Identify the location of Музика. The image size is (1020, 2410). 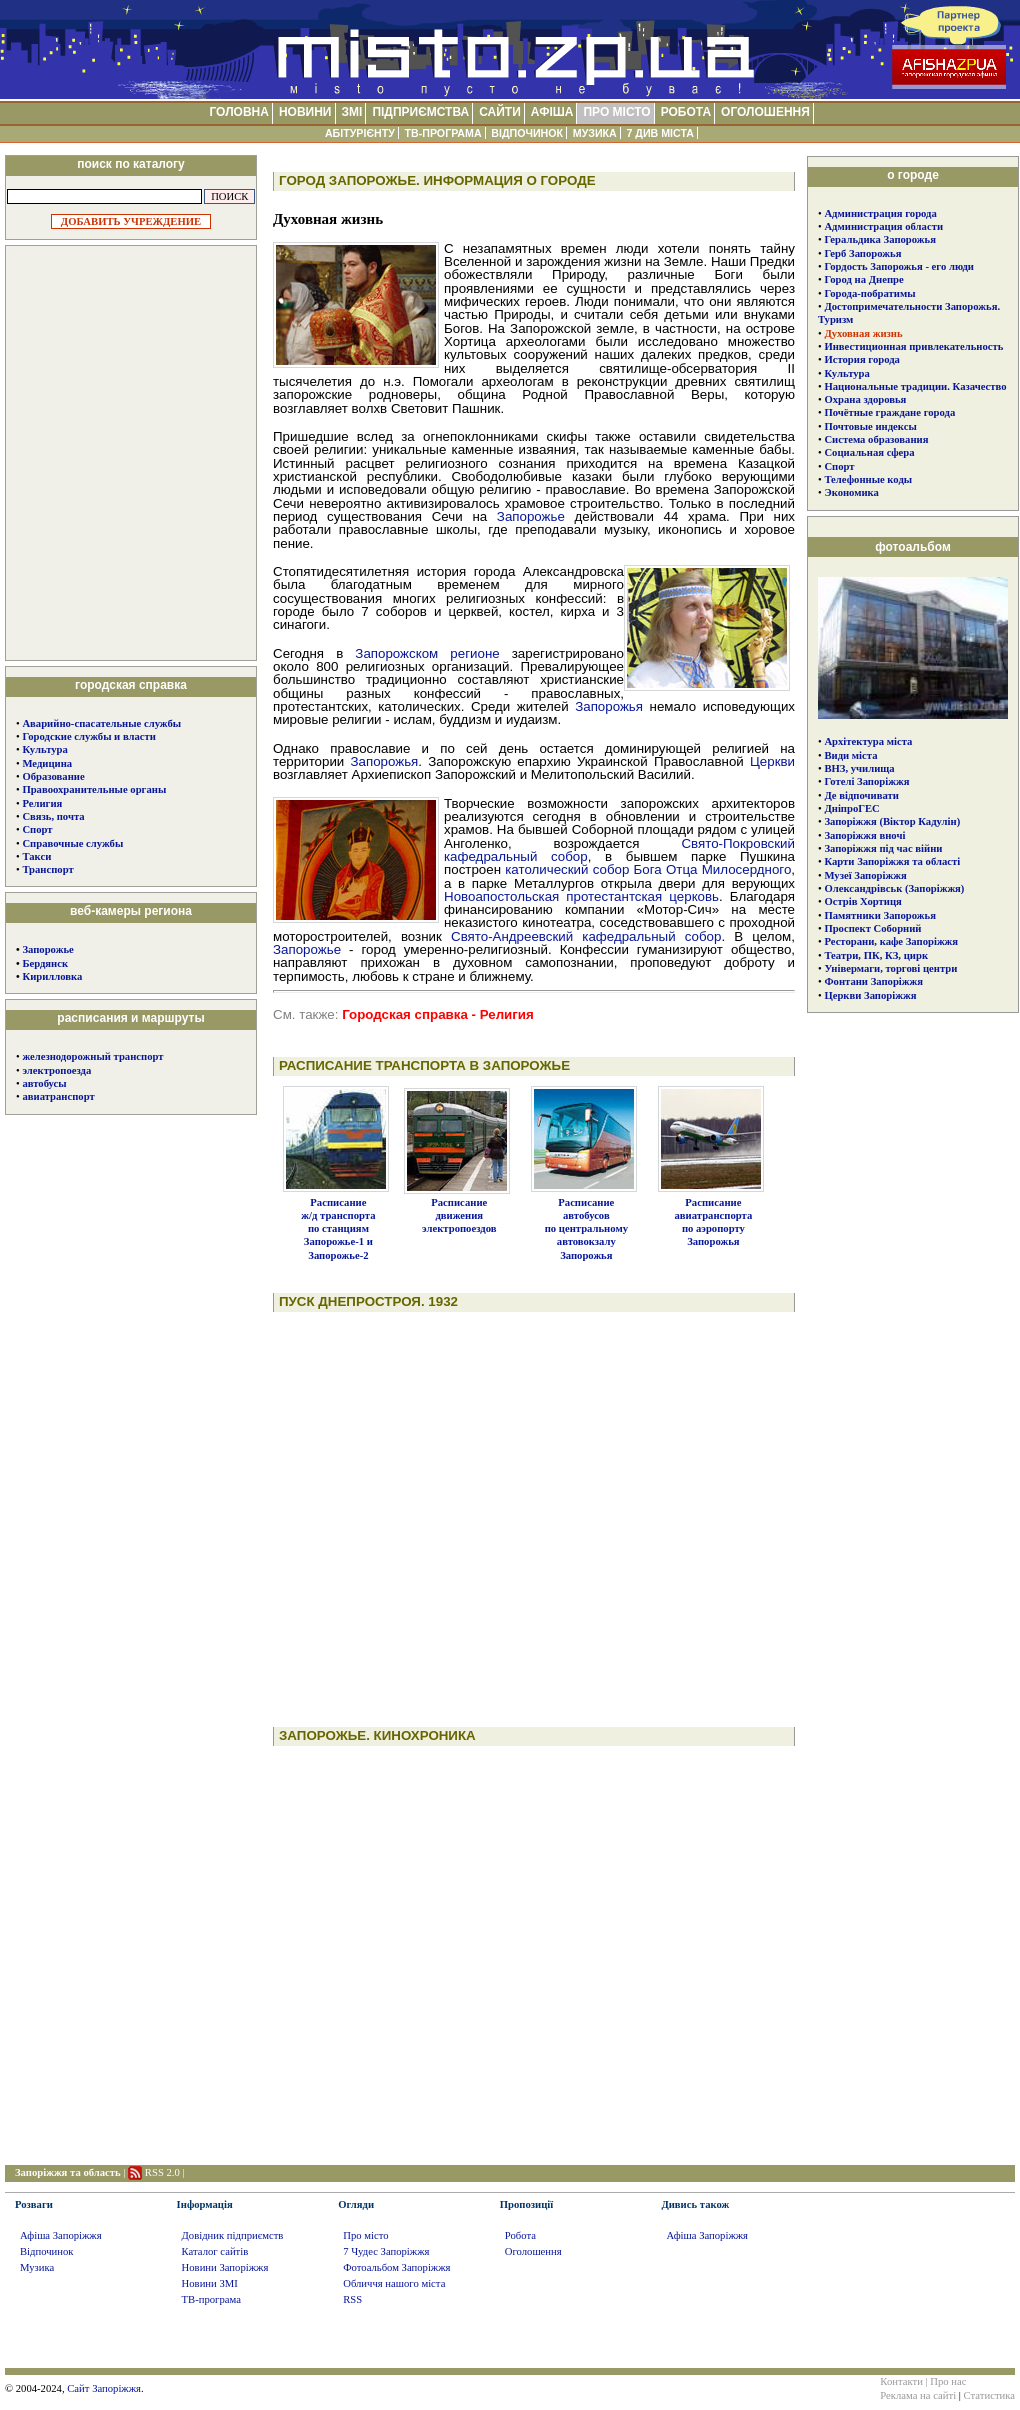
(37, 2267).